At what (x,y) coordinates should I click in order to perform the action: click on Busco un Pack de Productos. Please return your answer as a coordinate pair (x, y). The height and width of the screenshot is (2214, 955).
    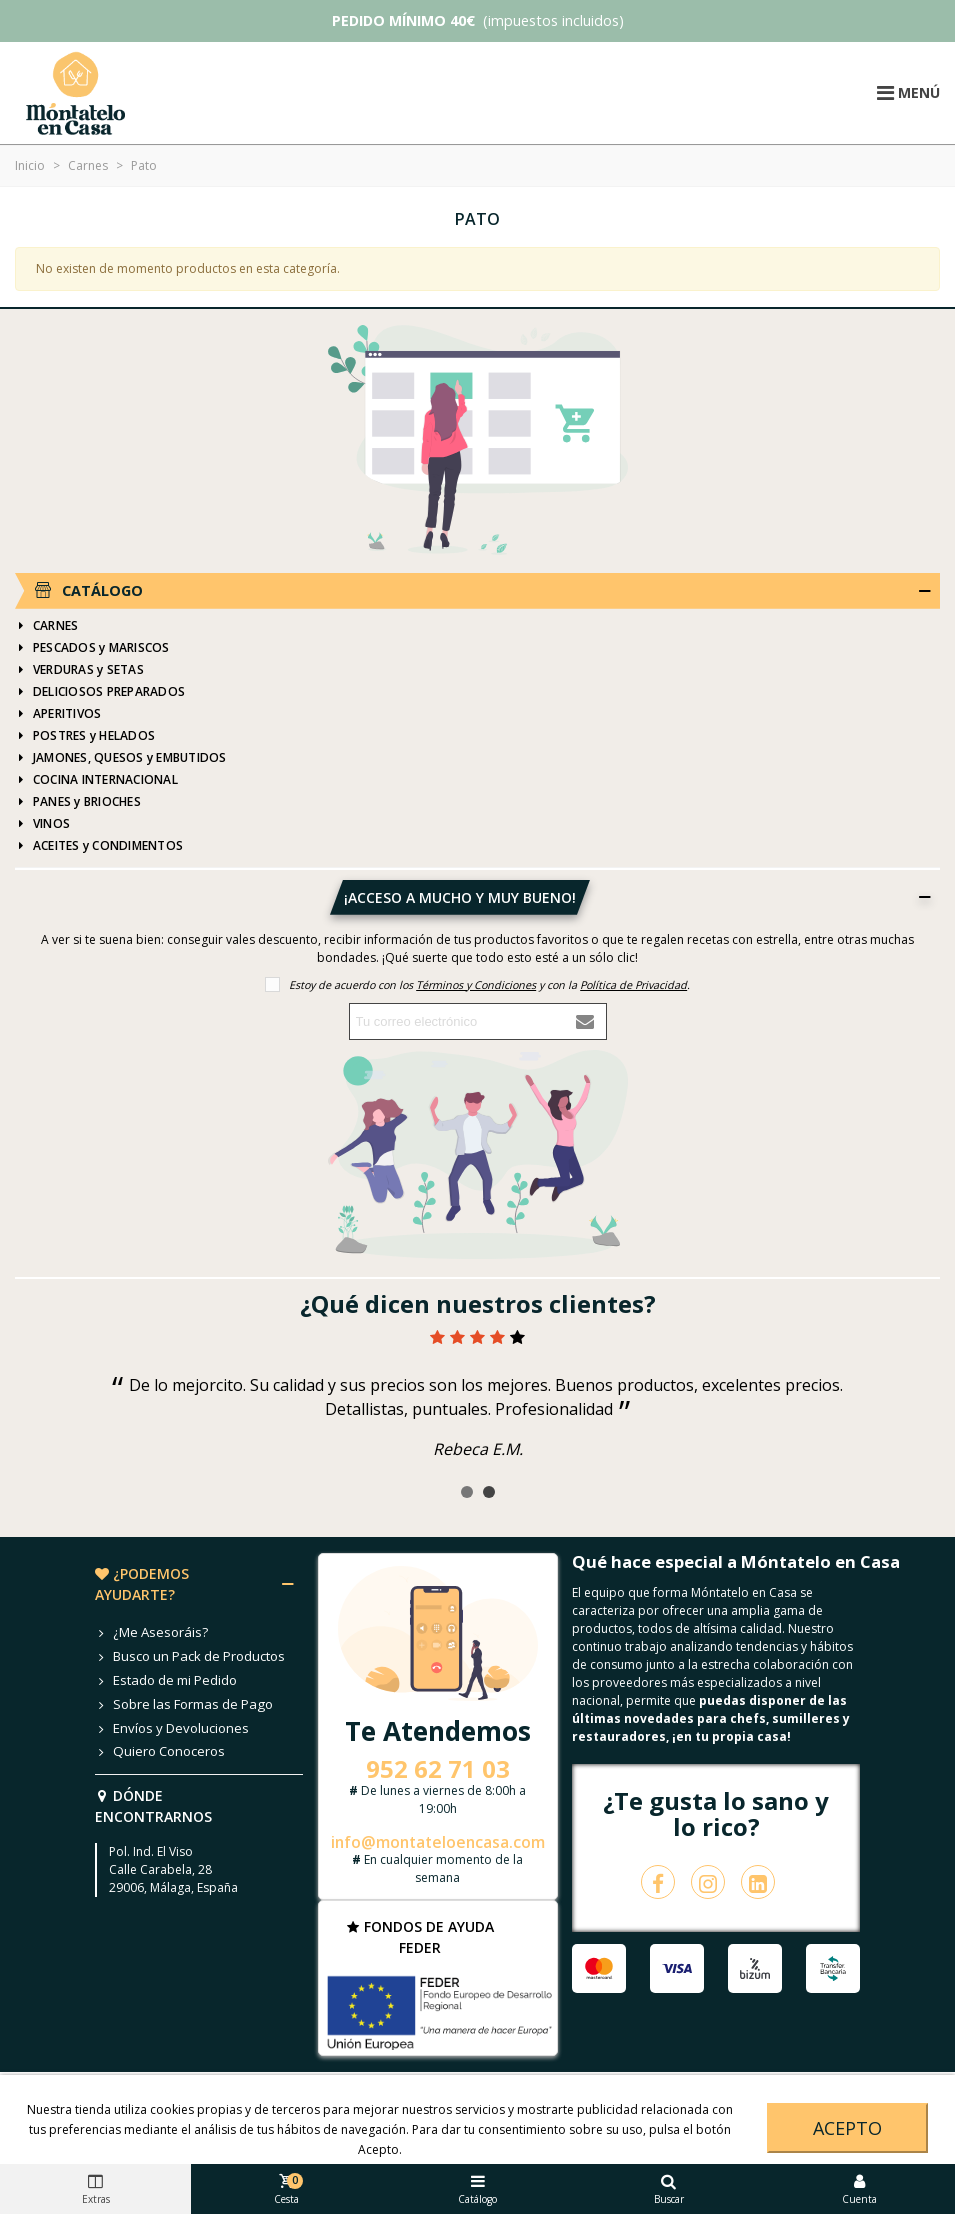
    Looking at the image, I should click on (190, 1657).